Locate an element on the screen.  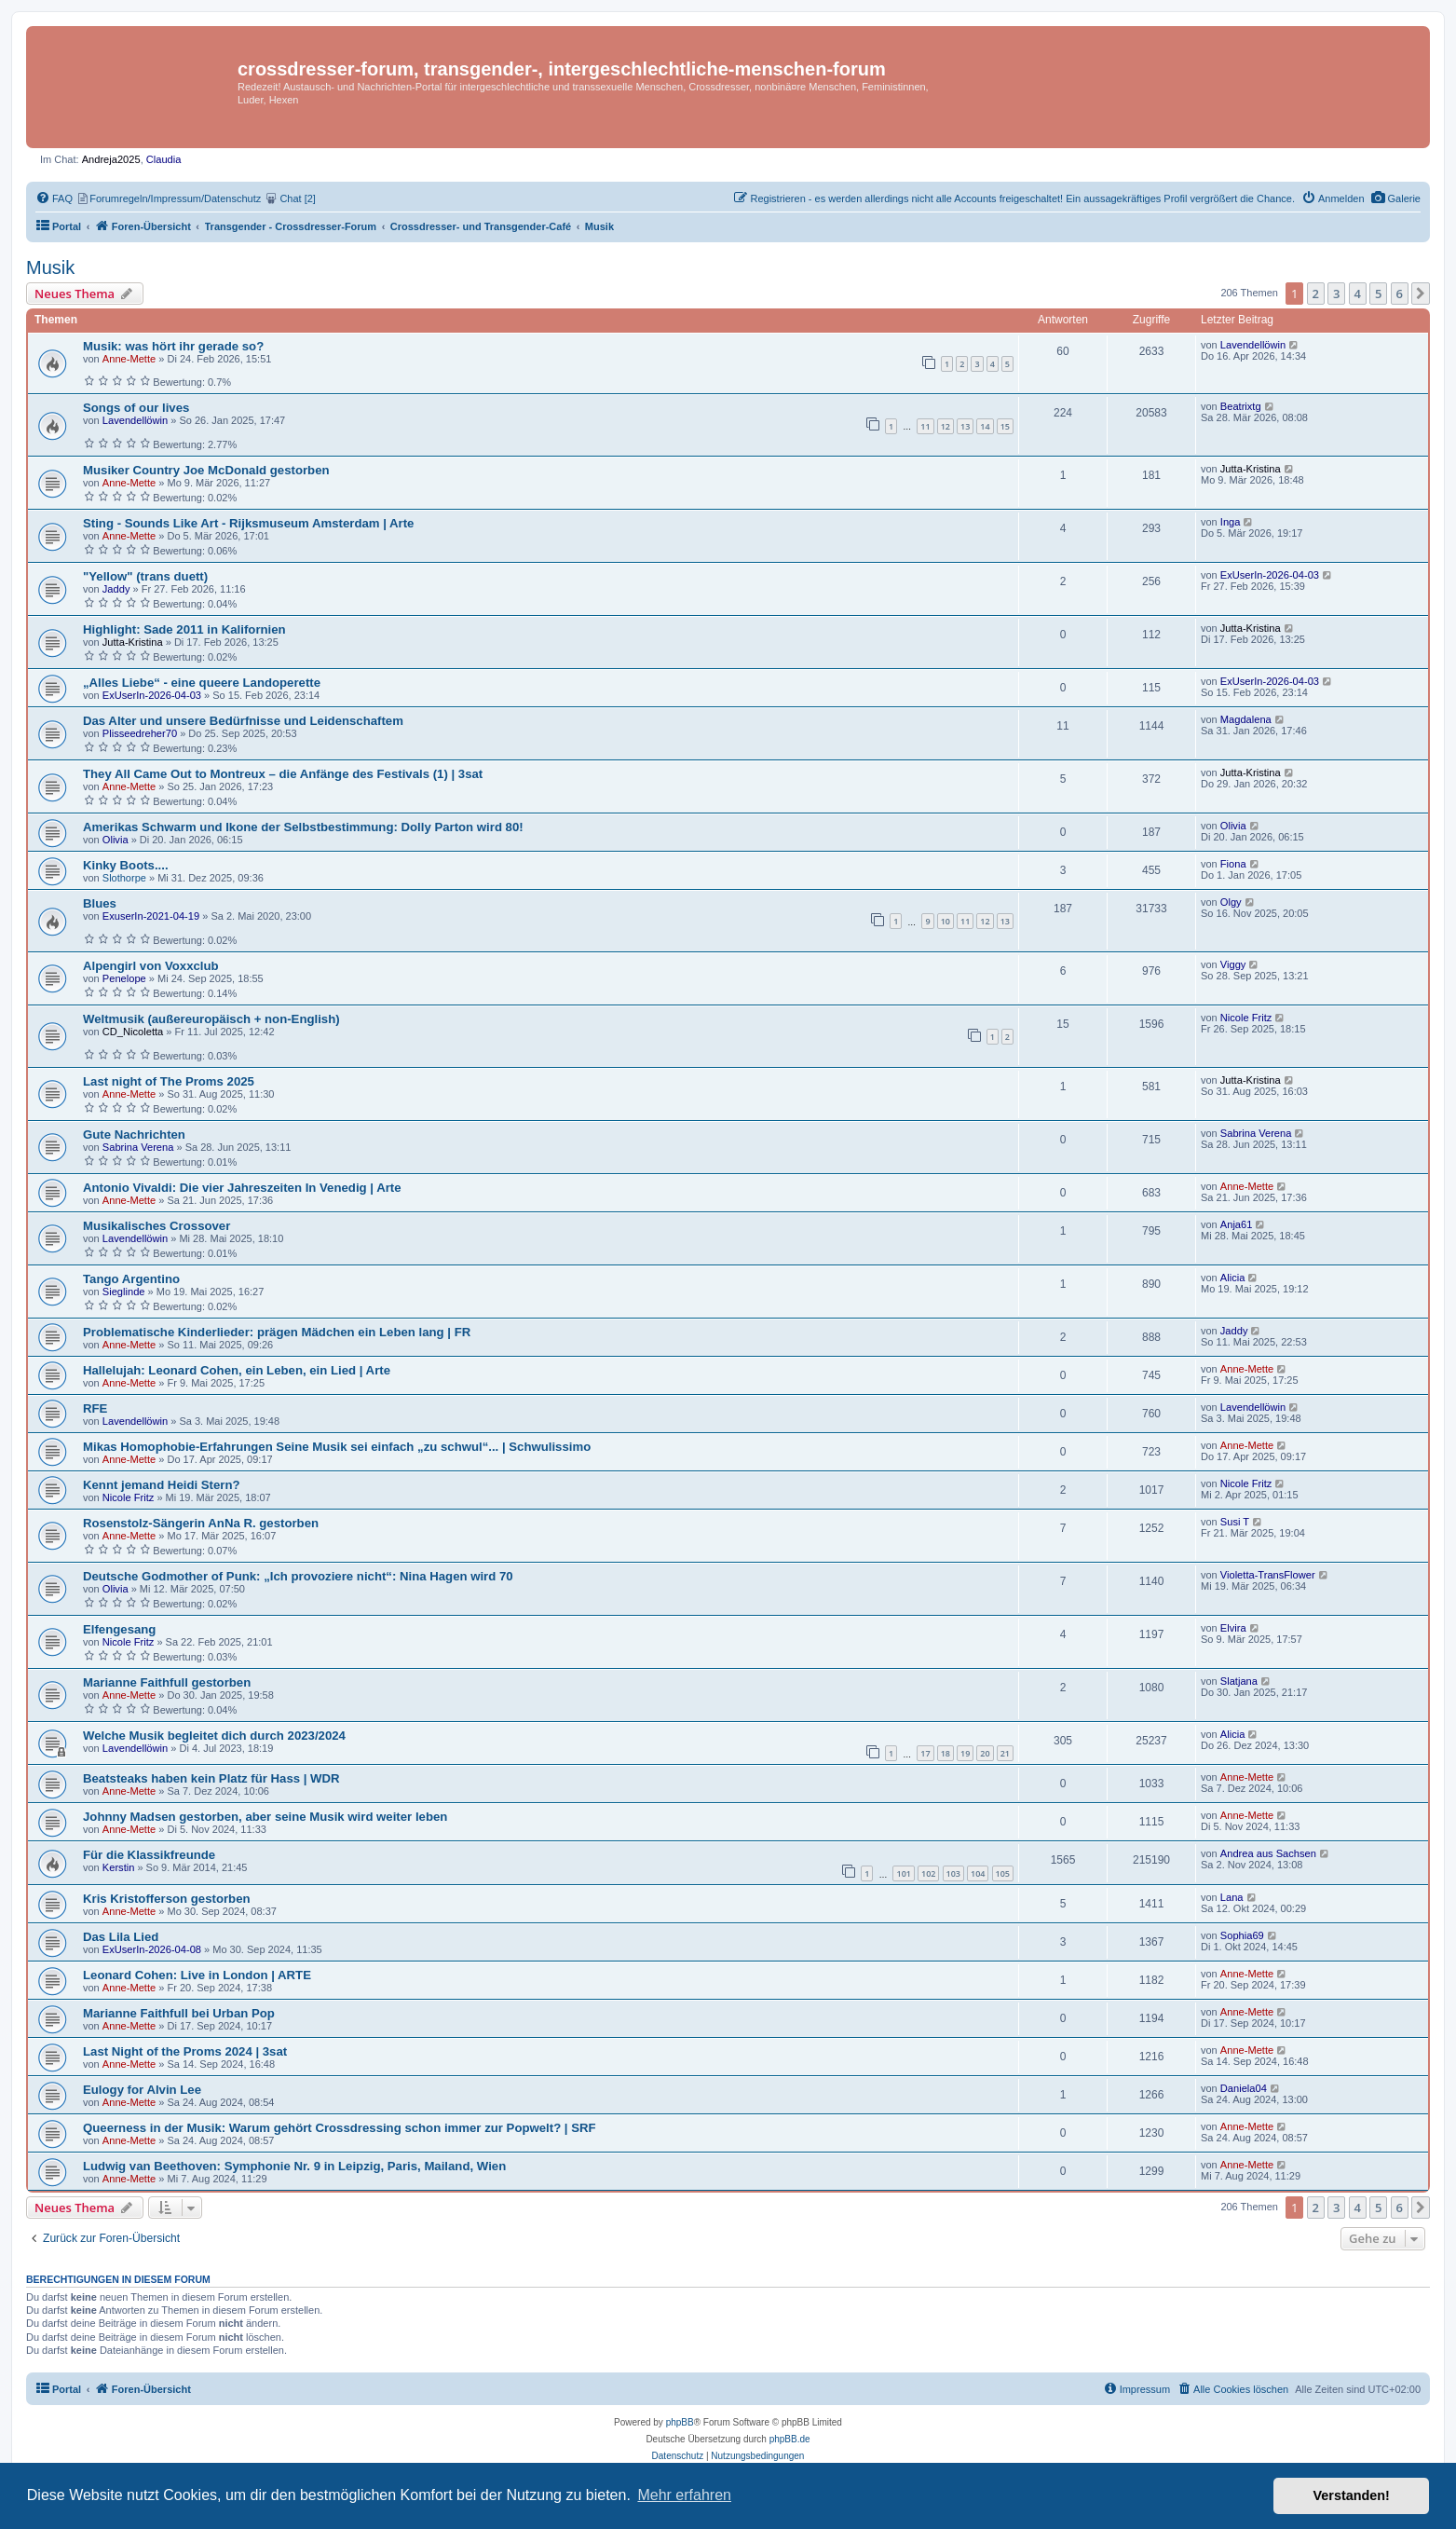
18 is located at coordinates (945, 1753).